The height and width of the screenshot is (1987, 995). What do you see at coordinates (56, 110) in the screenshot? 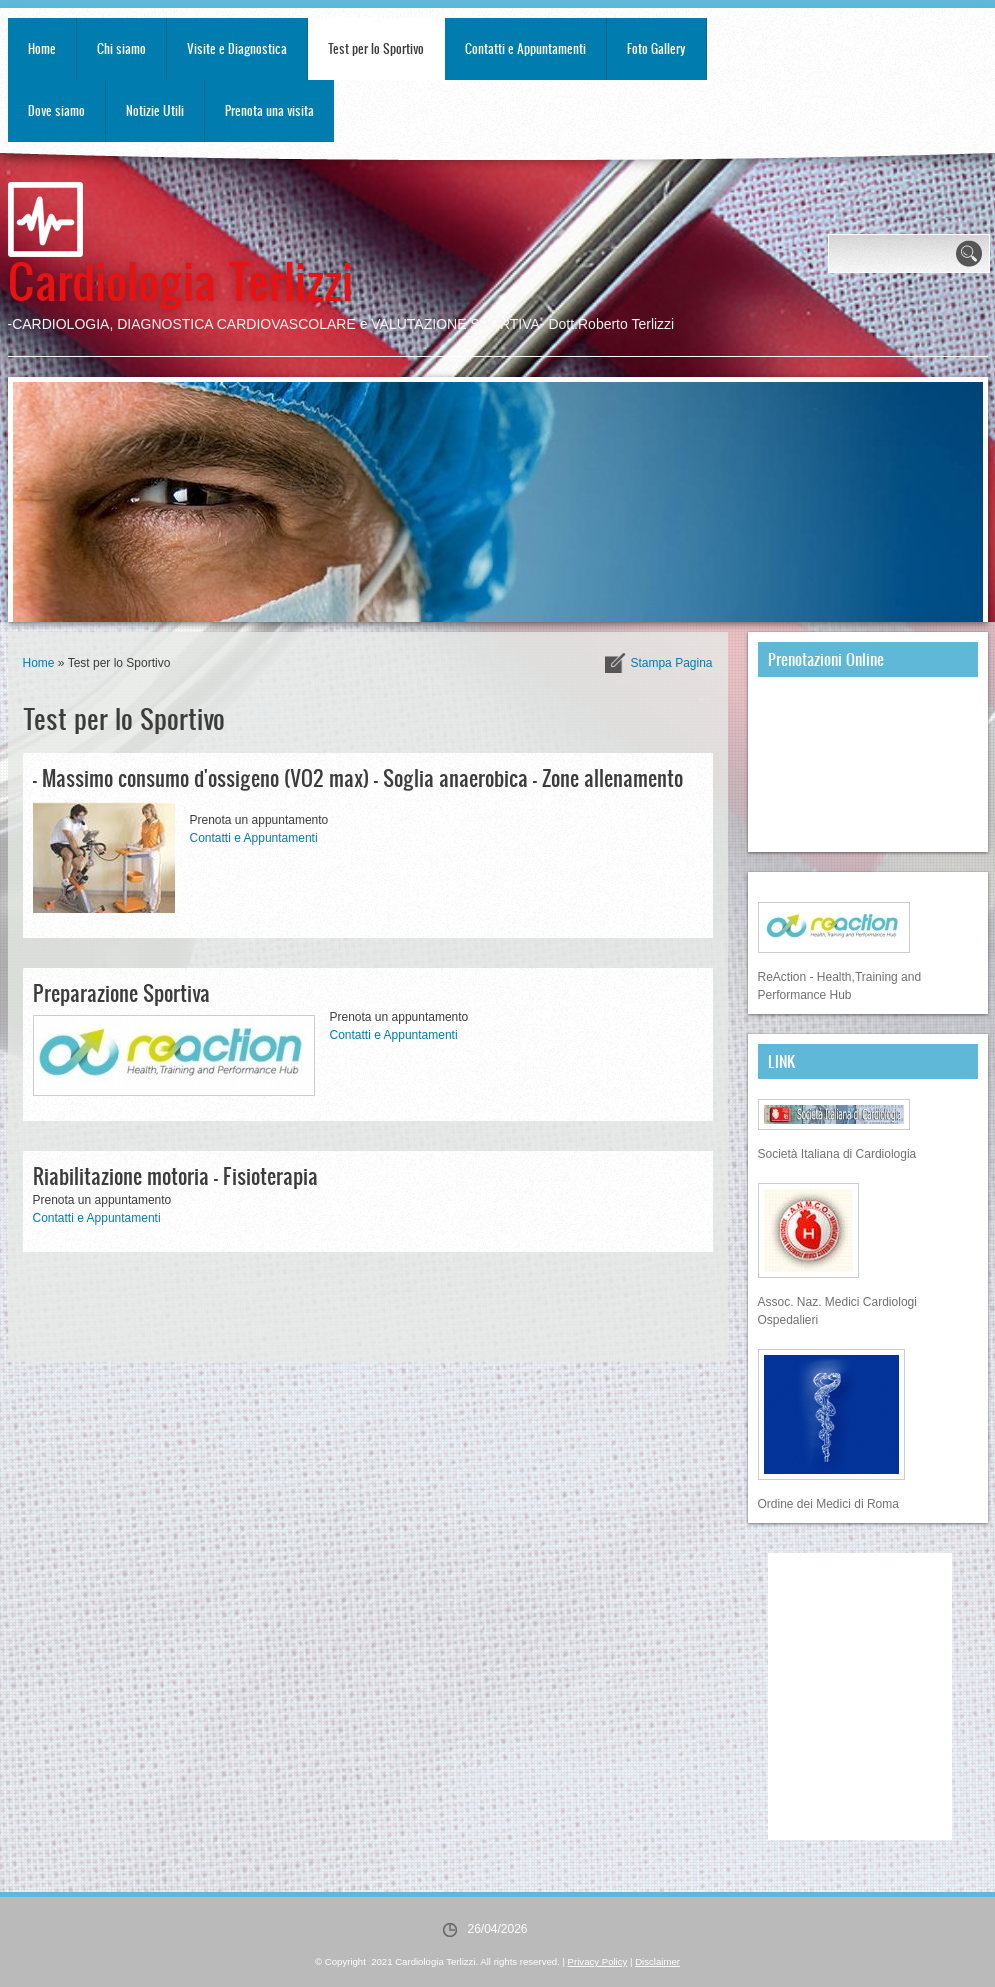
I see `Dove siamo` at bounding box center [56, 110].